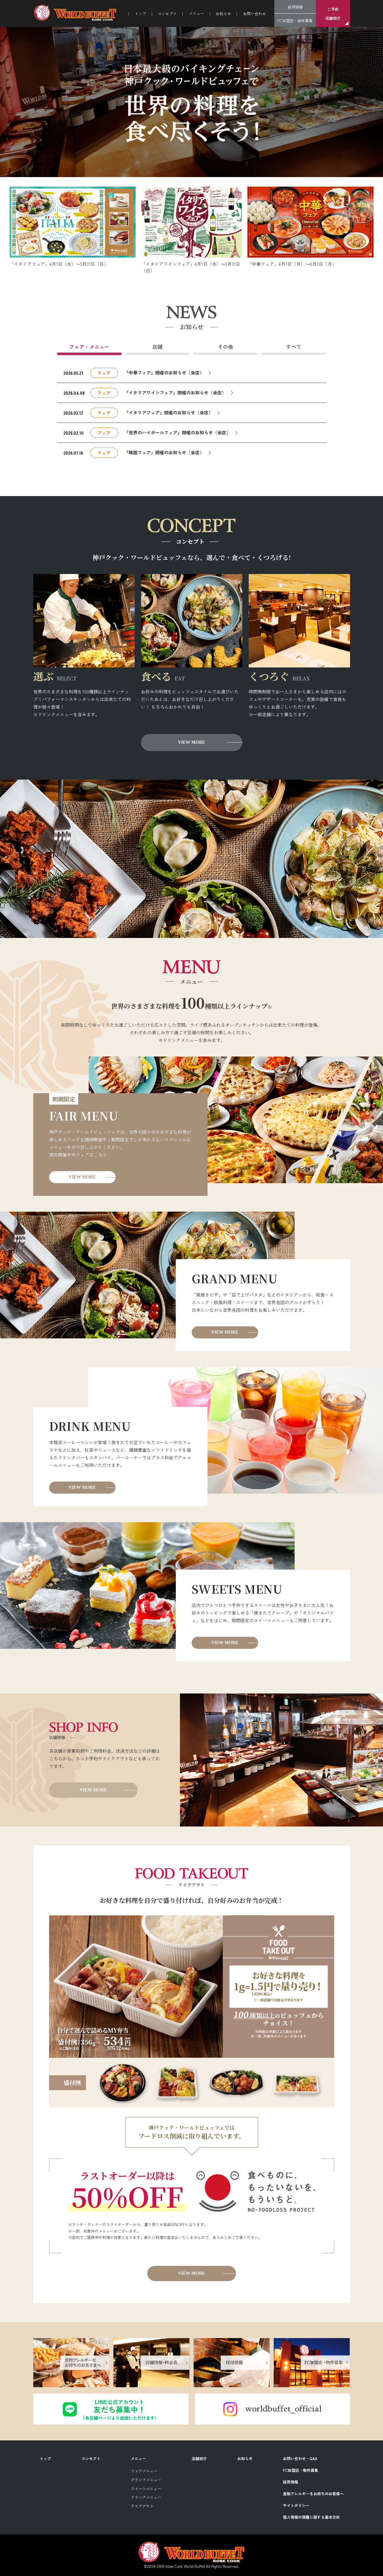  What do you see at coordinates (311, 2517) in the screenshot?
I see `個人情報の保護に関する基本方針` at bounding box center [311, 2517].